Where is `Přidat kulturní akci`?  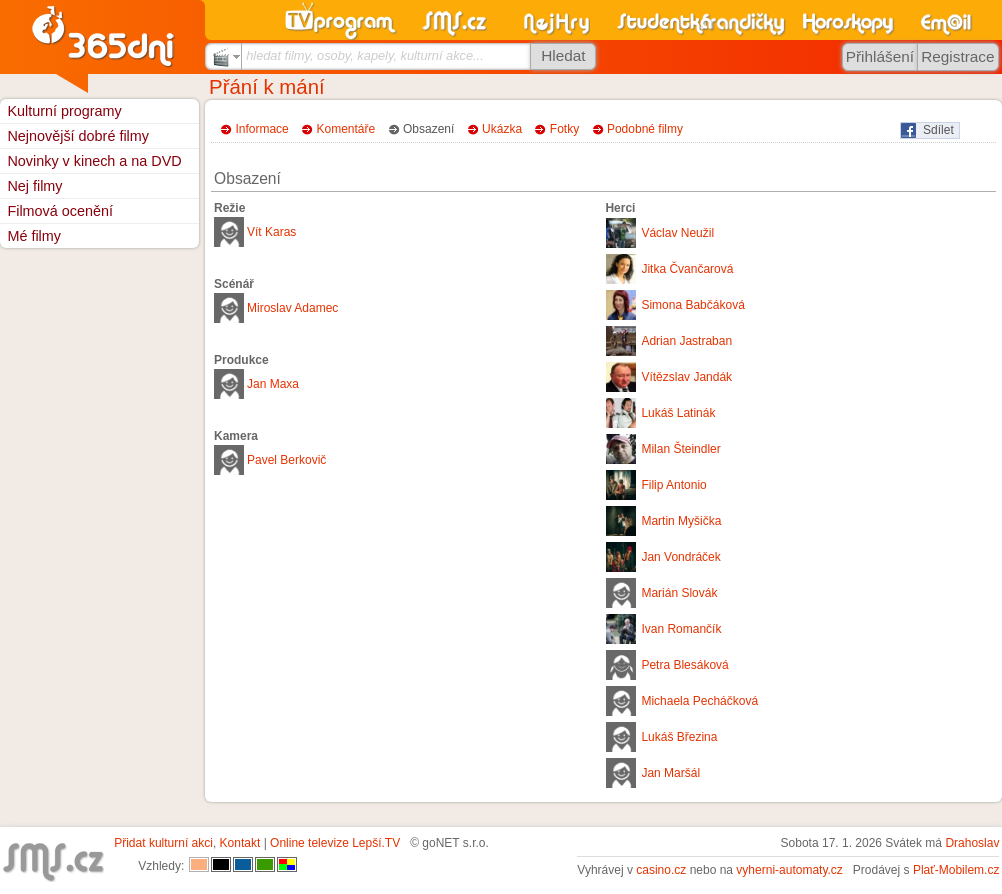
Přidat kulturní akci is located at coordinates (163, 843).